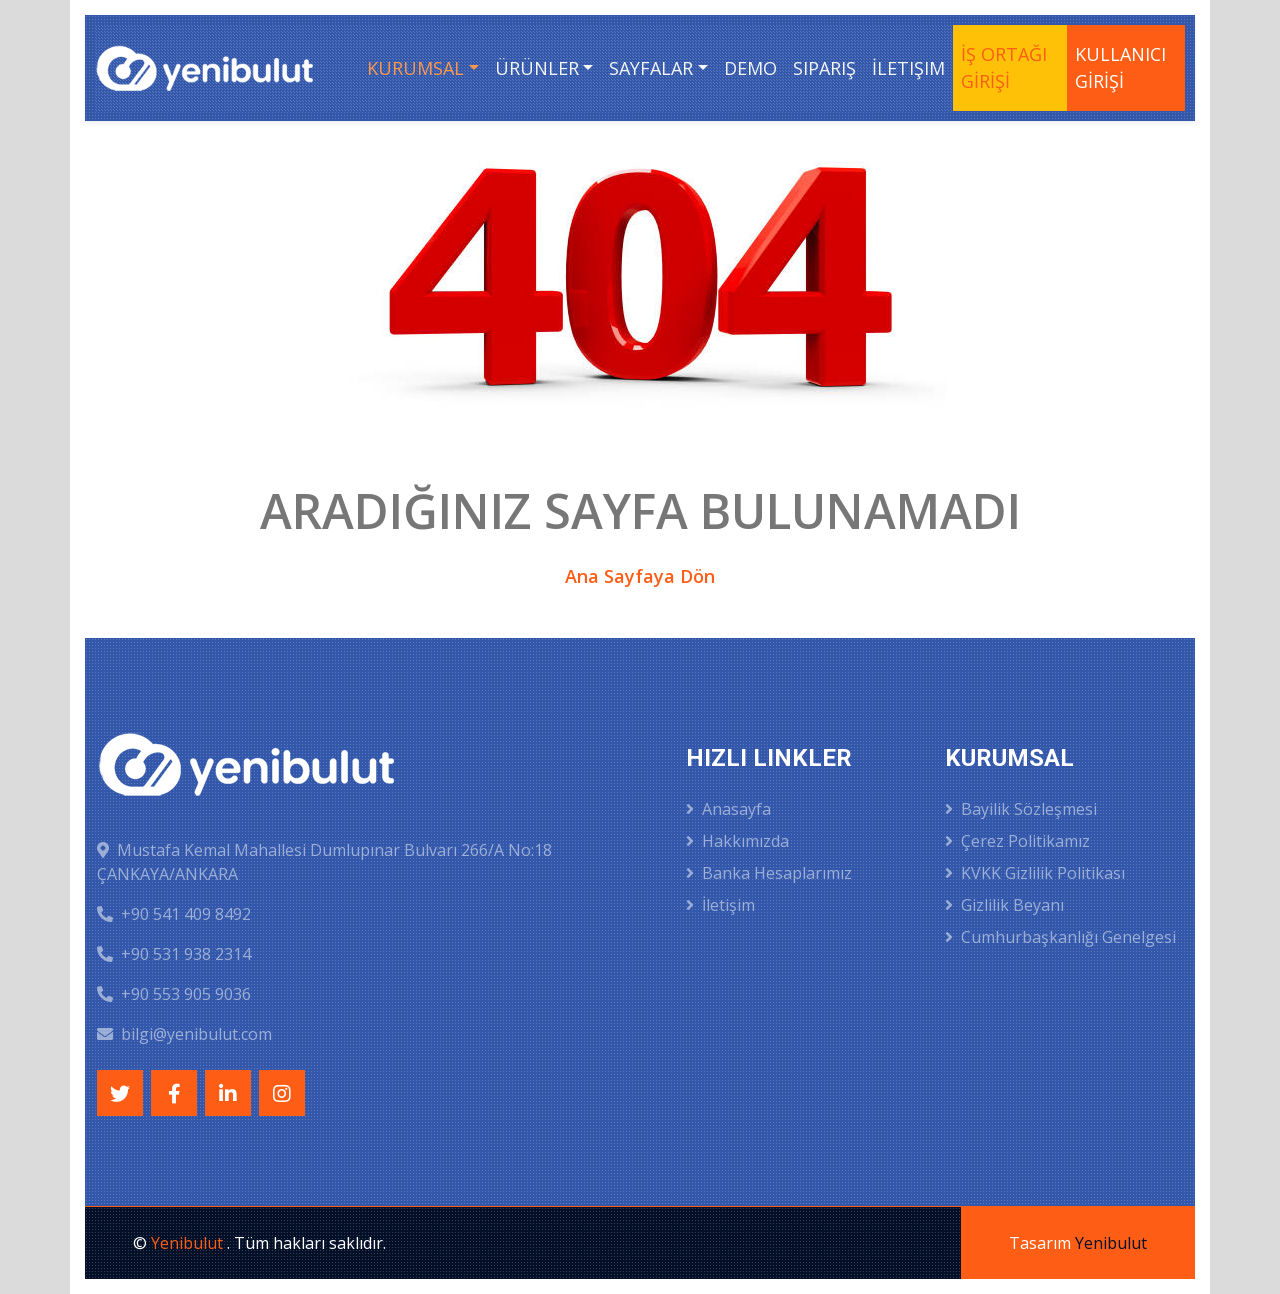 The image size is (1280, 1294). Describe the element at coordinates (737, 841) in the screenshot. I see `Hakkımızda` at that location.